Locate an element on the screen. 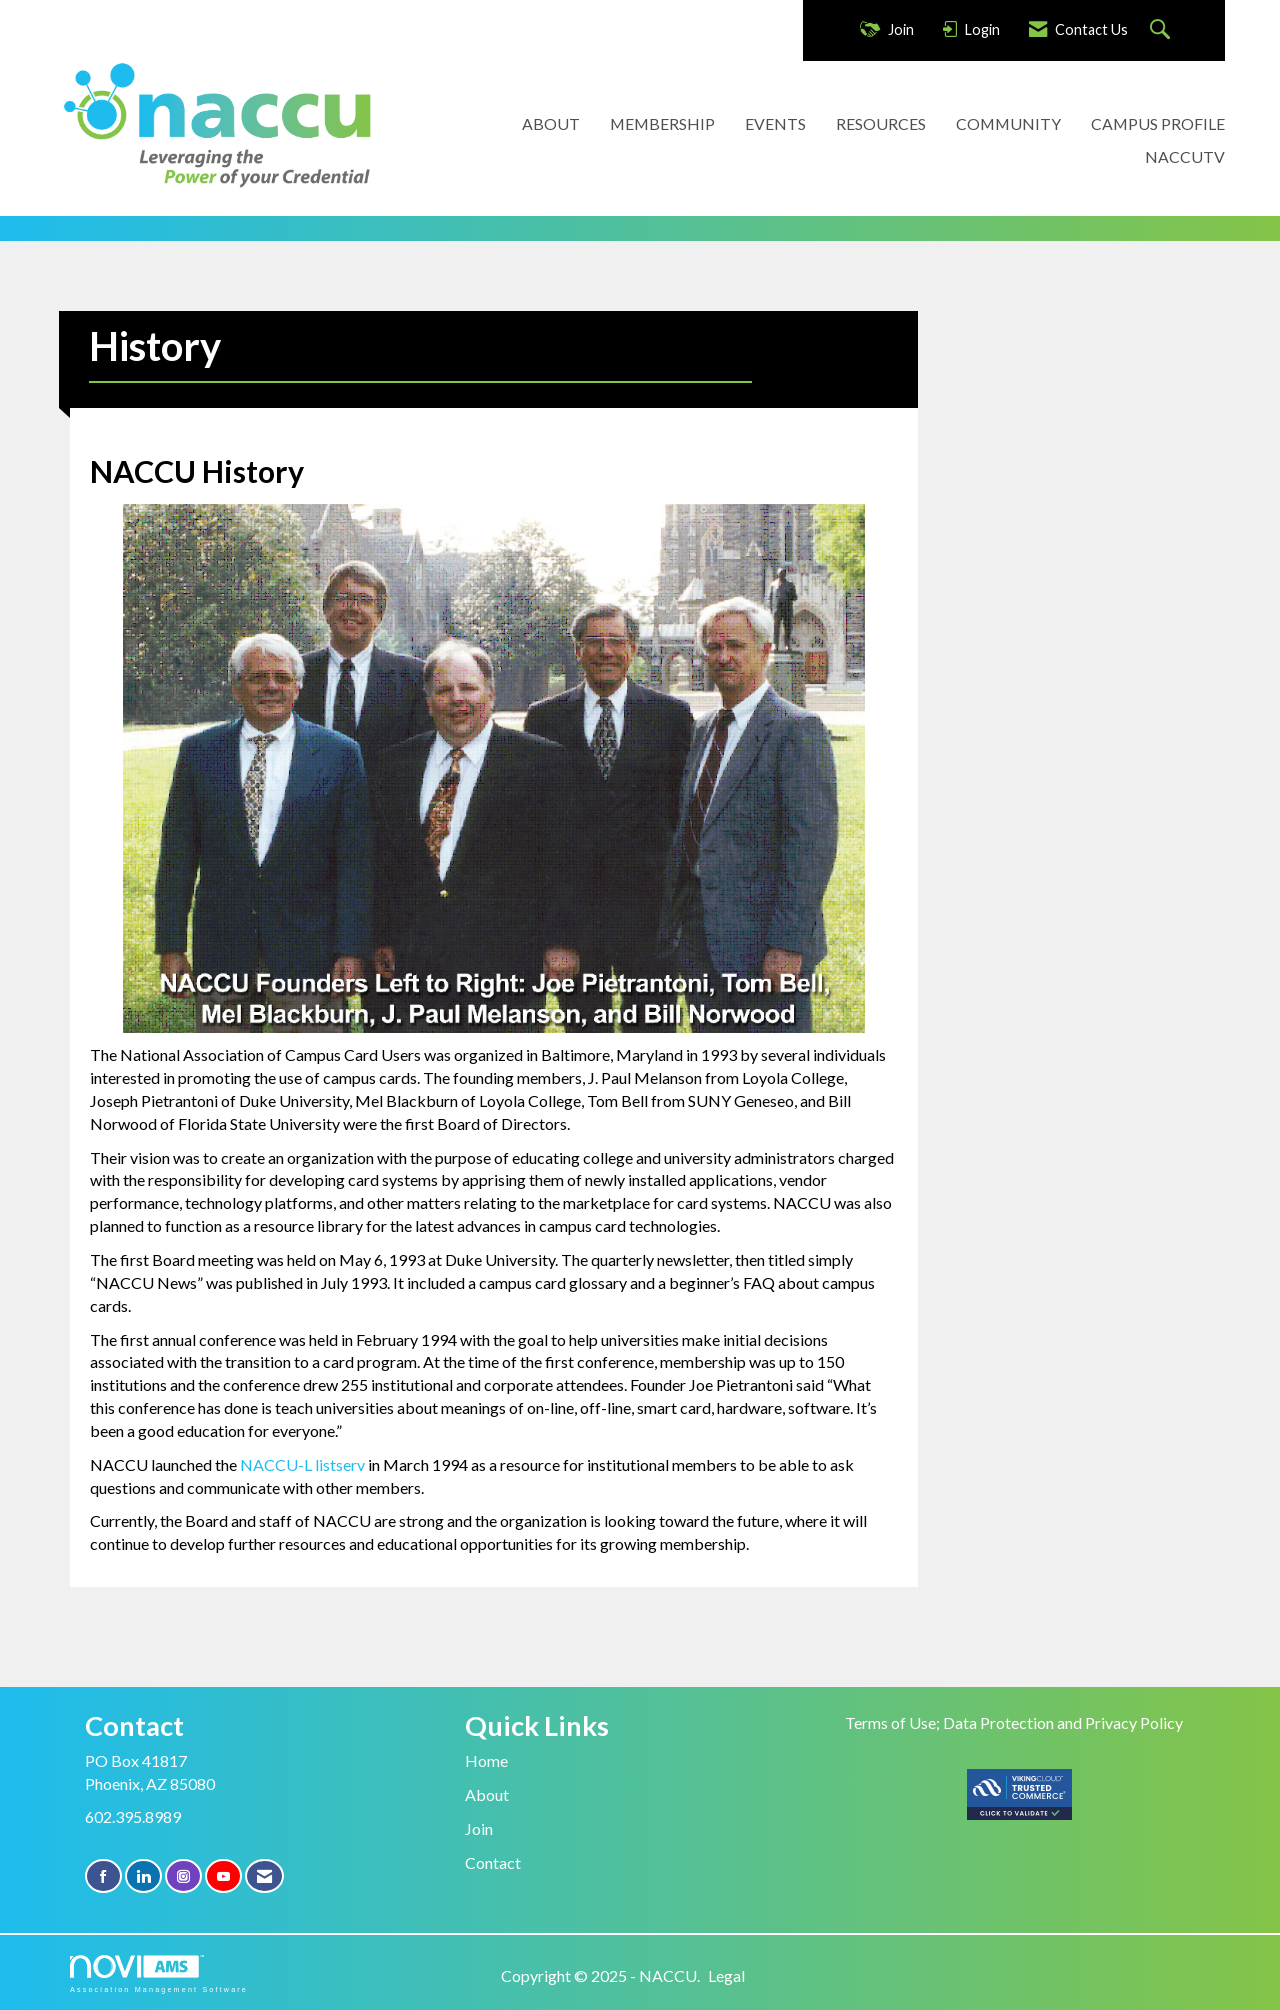 This screenshot has width=1280, height=2010. [Contact Us via Email] is located at coordinates (264, 1876).